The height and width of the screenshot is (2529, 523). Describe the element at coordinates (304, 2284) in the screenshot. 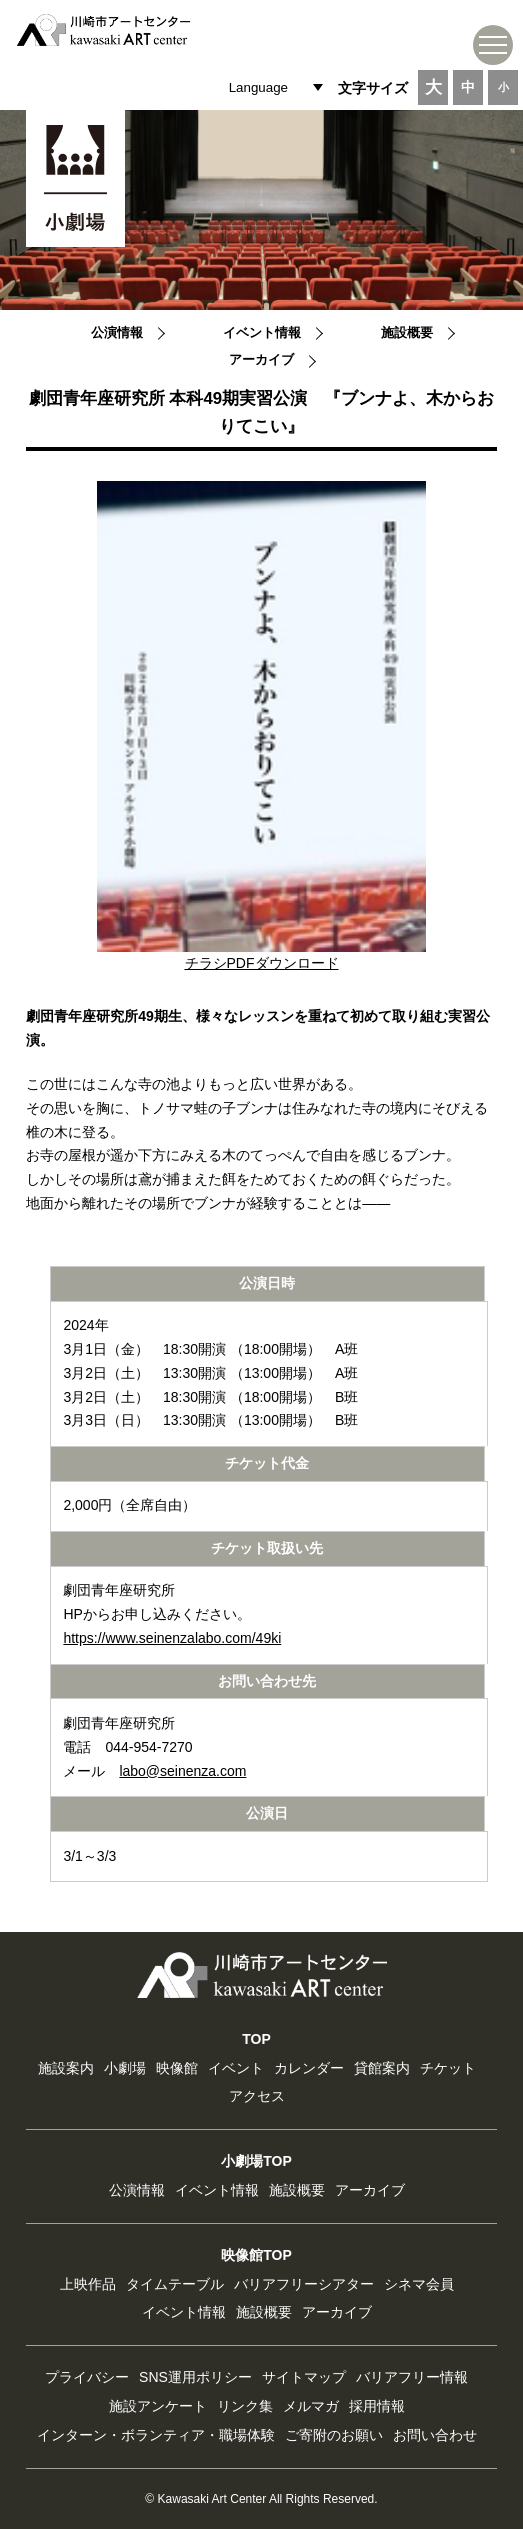

I see `バリアフリーシアター` at that location.